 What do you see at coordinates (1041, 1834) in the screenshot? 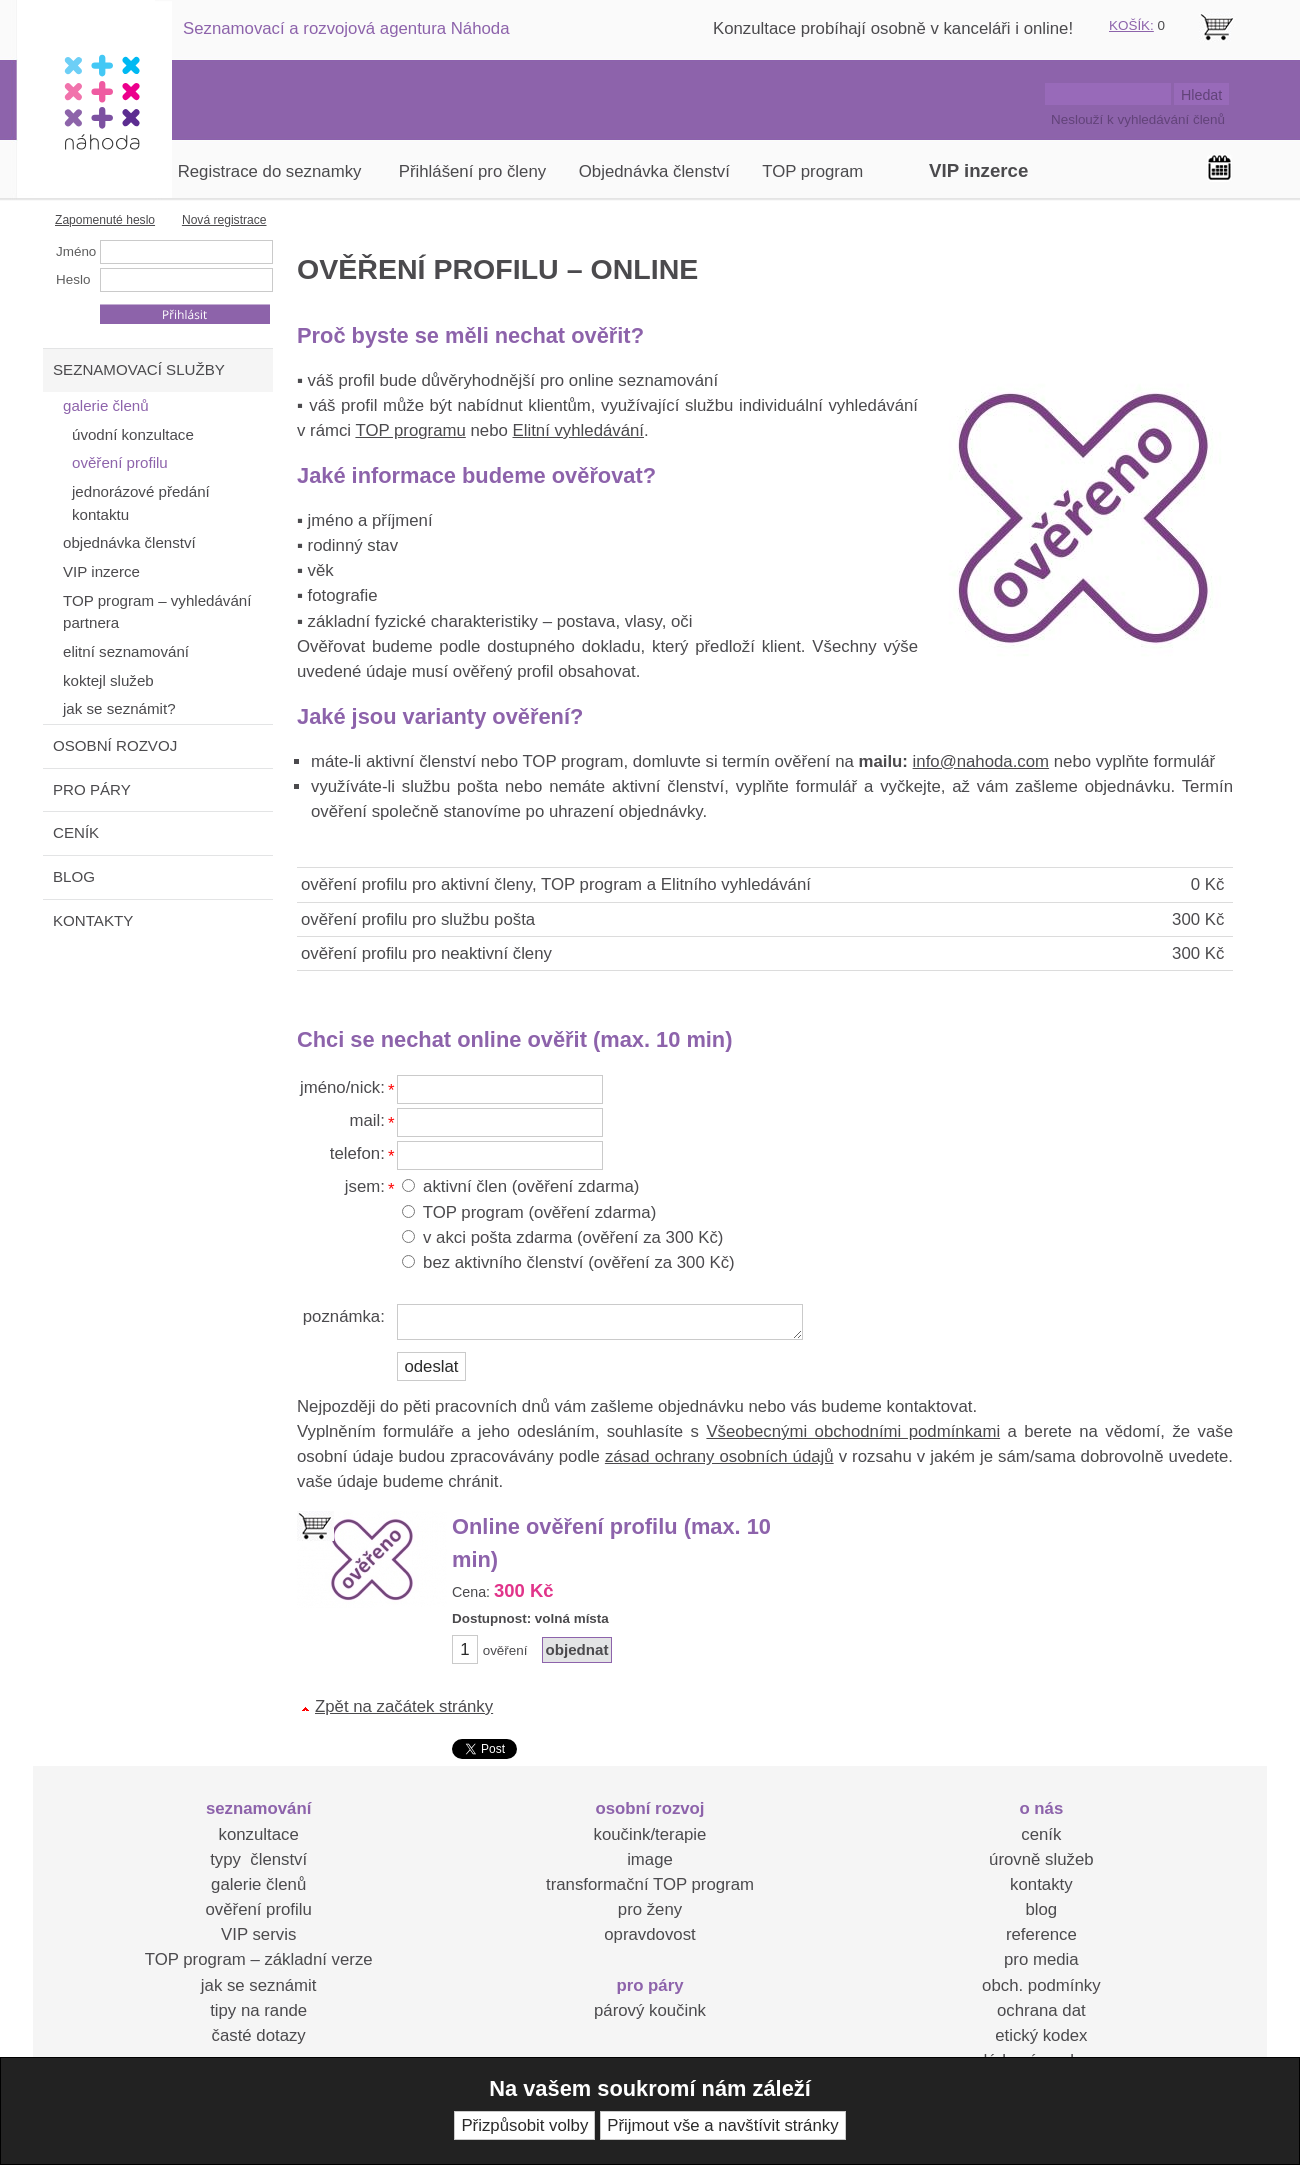
I see `ceník` at bounding box center [1041, 1834].